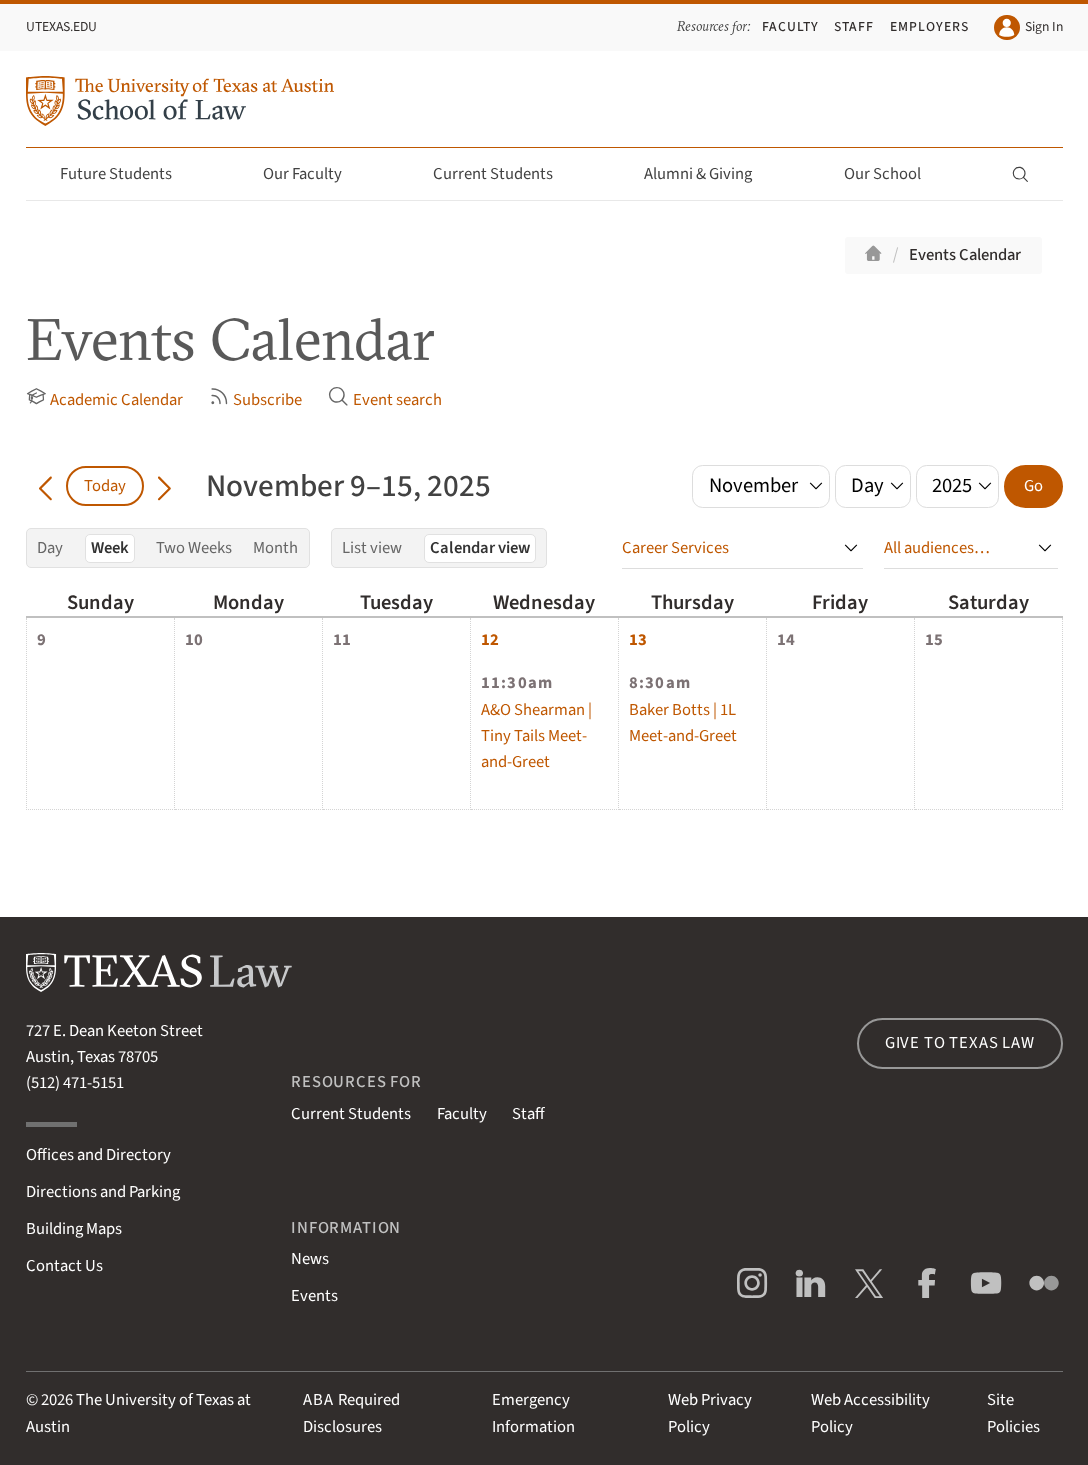  I want to click on Our Faculty, so click(314, 174).